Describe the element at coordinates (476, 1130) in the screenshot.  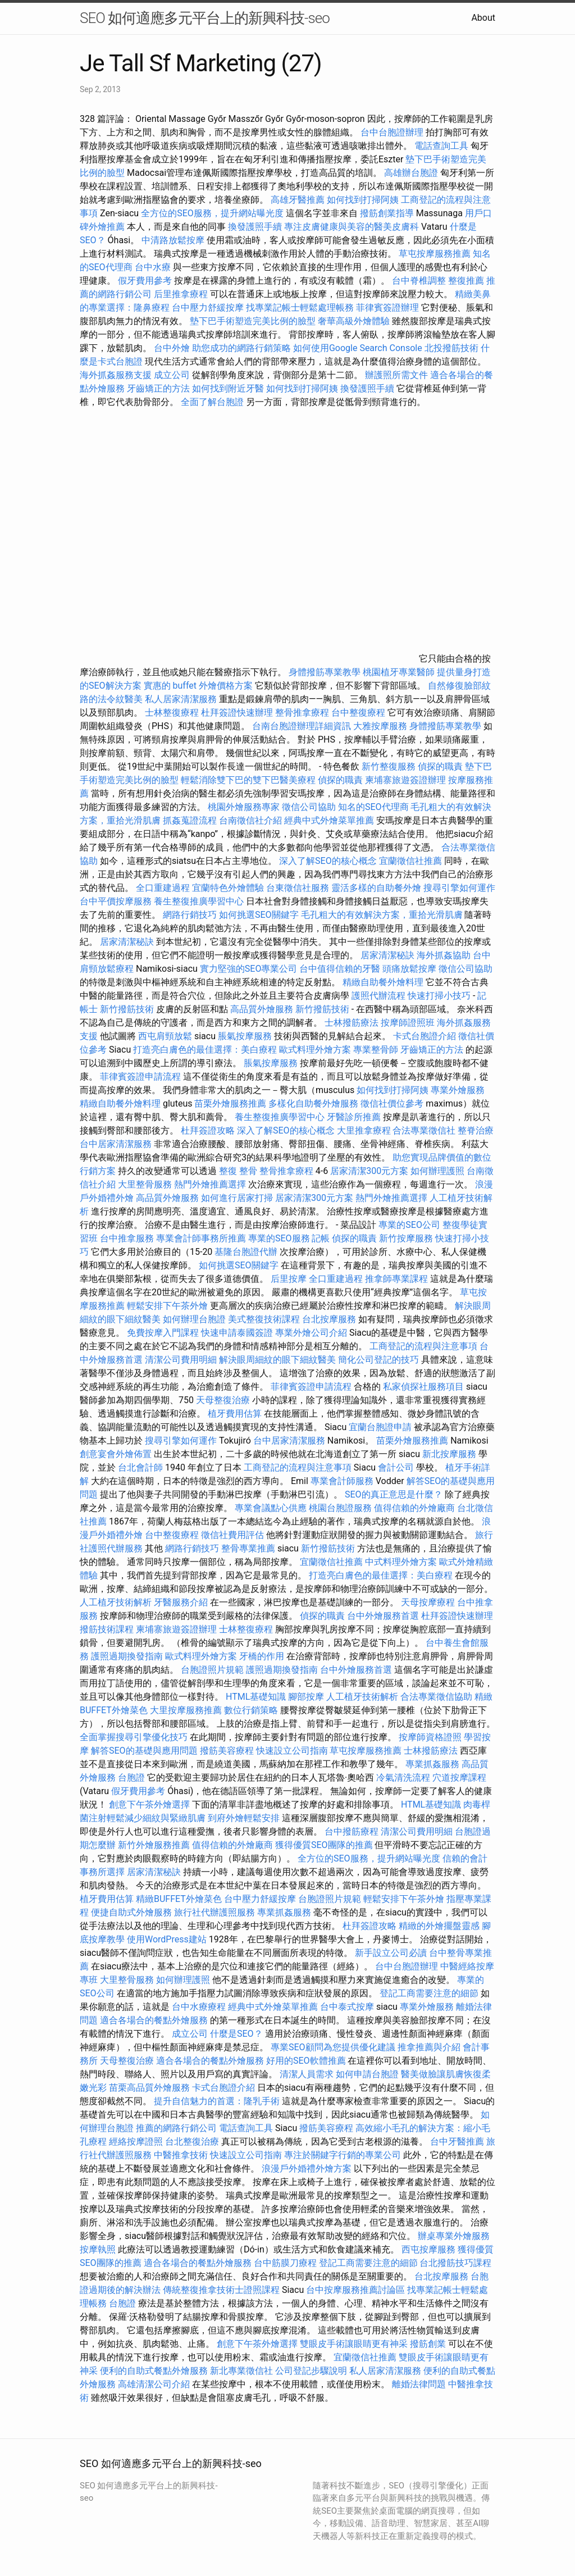
I see `整脊治療` at that location.